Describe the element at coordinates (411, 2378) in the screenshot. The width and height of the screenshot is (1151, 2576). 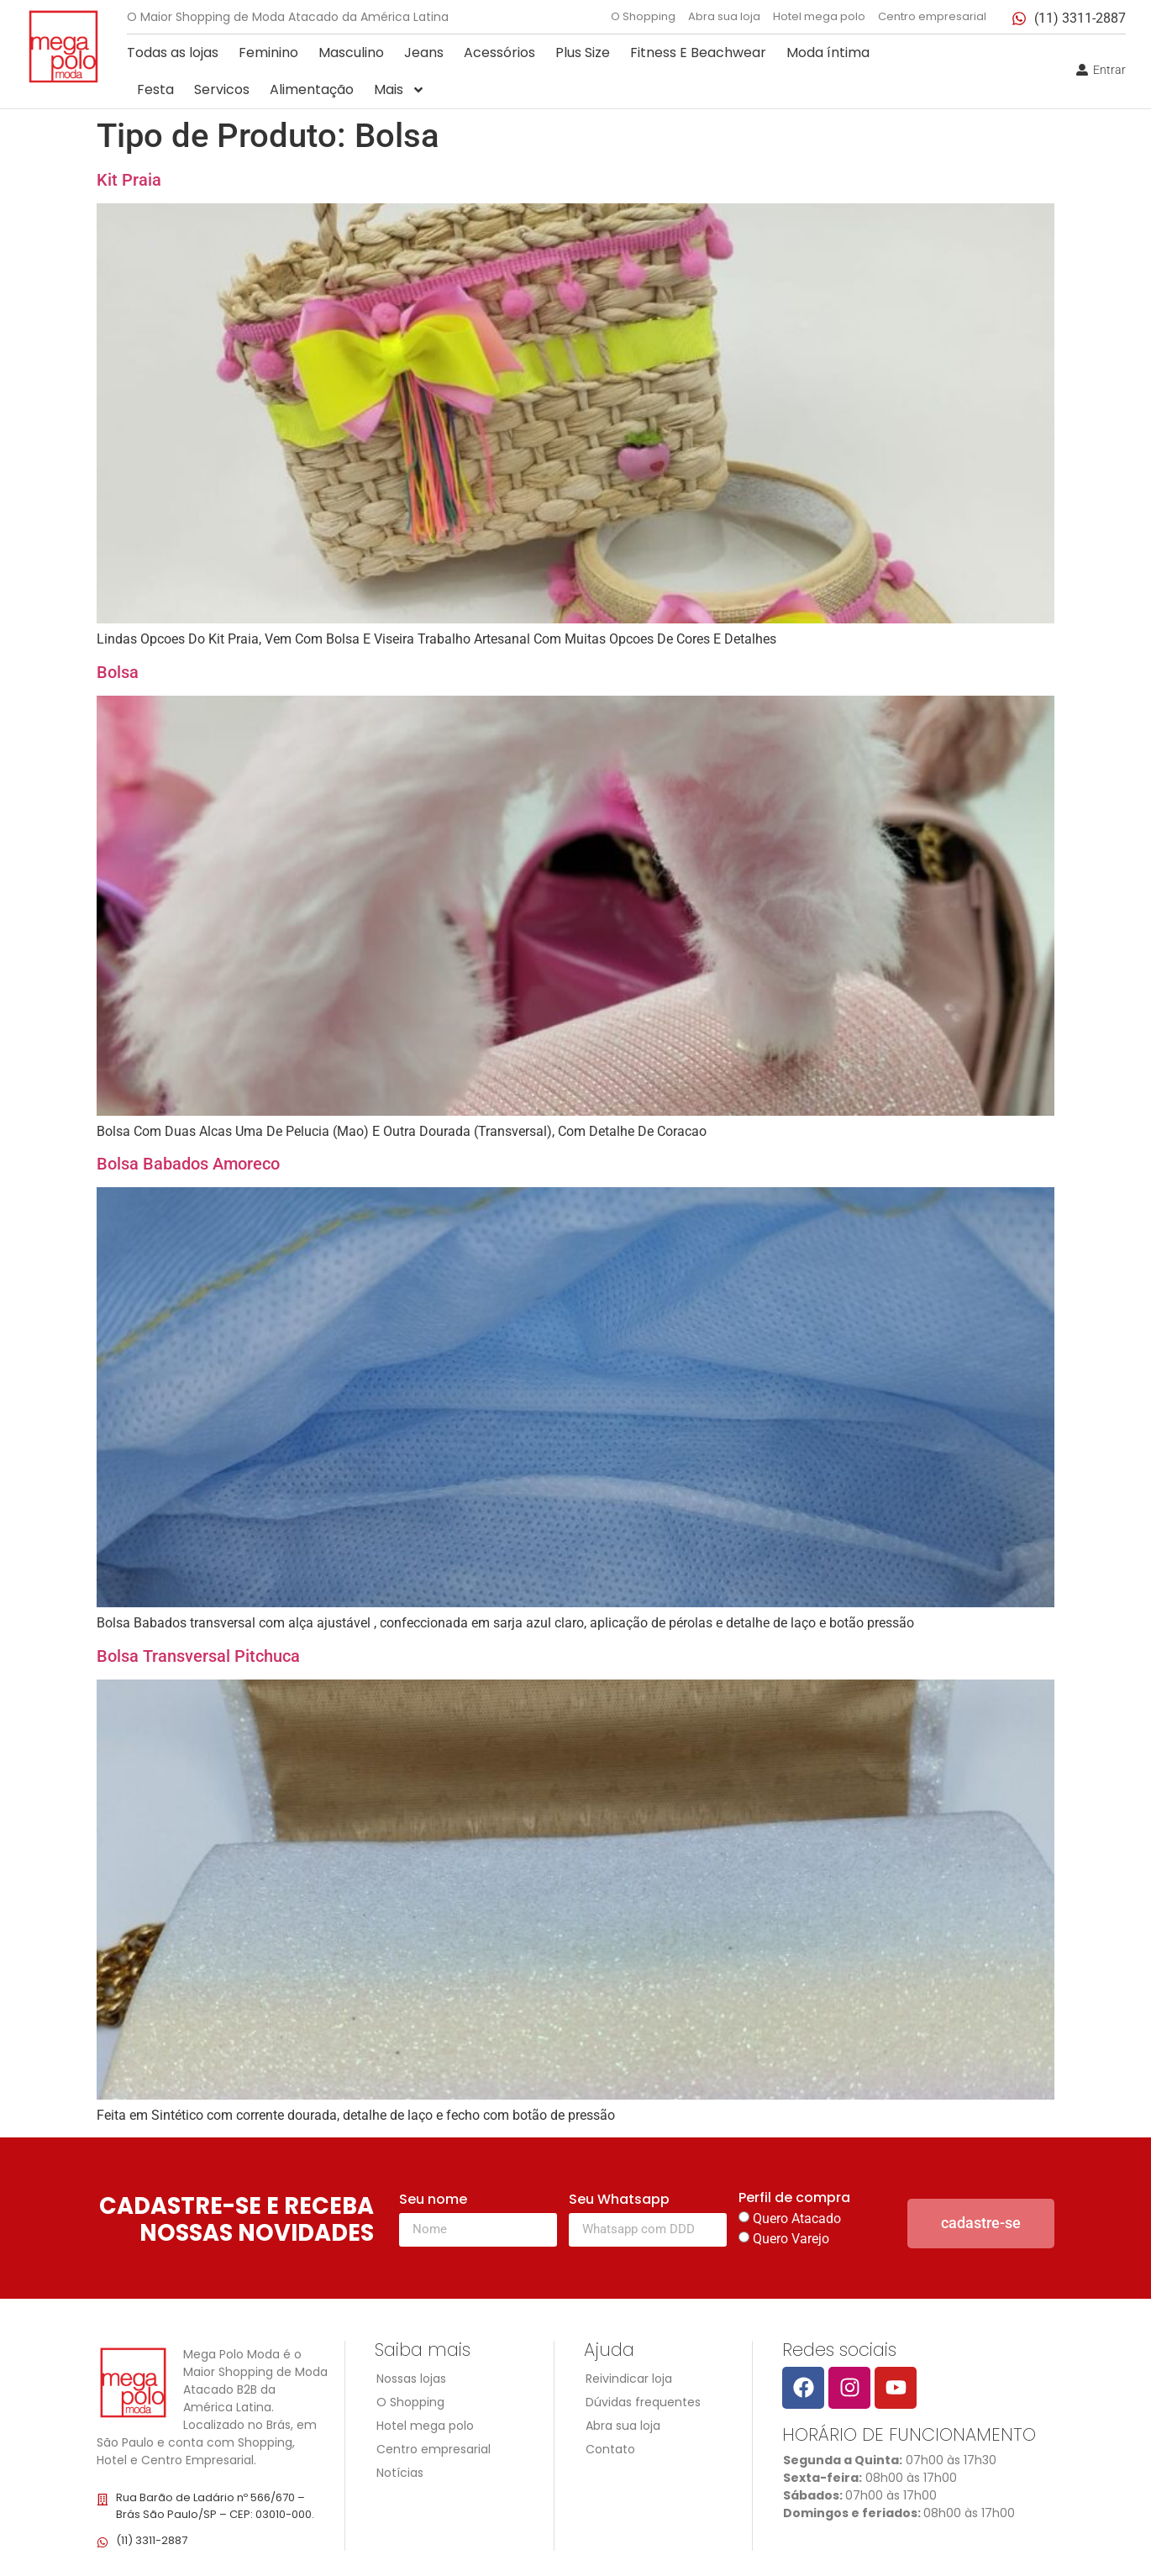
I see `Nossas lojas` at that location.